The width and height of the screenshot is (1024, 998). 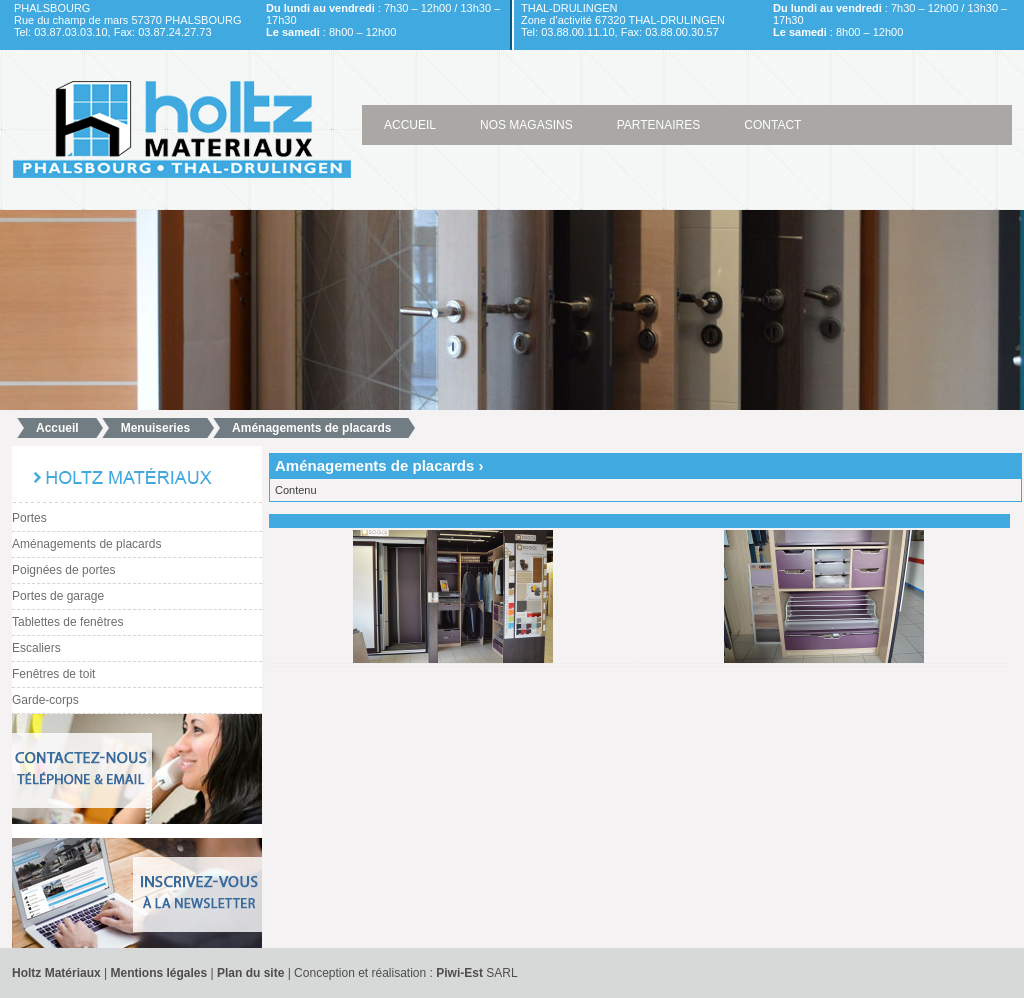 I want to click on Aménagements de placards, so click(x=311, y=428).